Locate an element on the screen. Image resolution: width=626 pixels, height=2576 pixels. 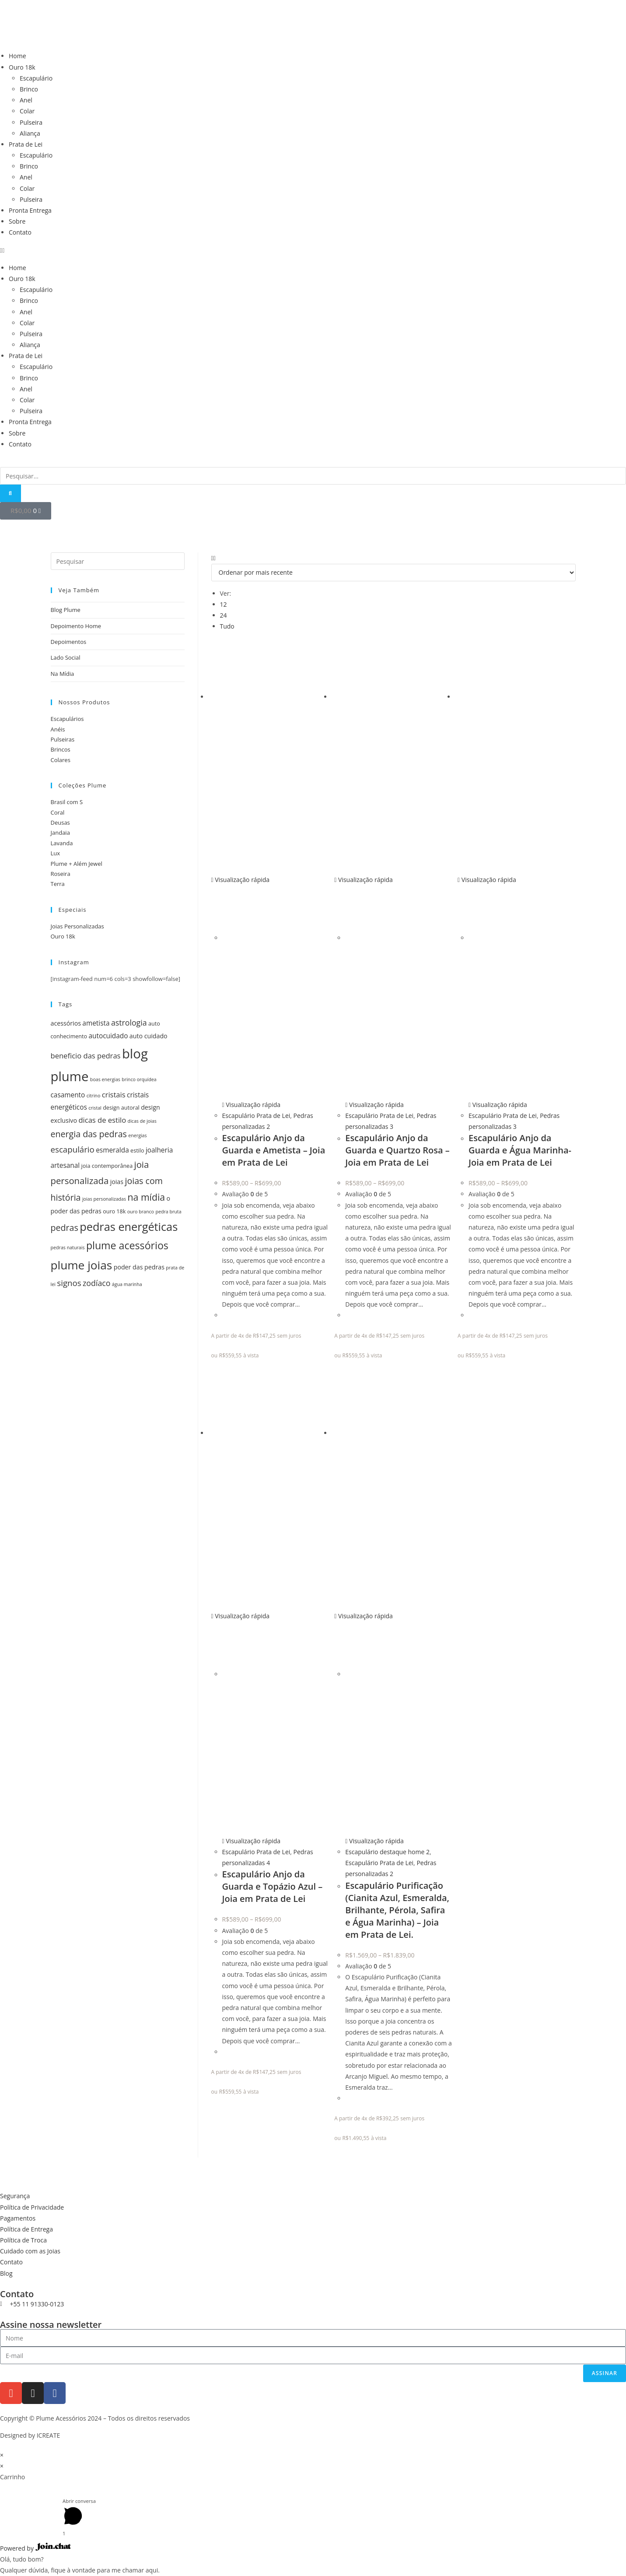
Escapulário is located at coordinates (36, 78).